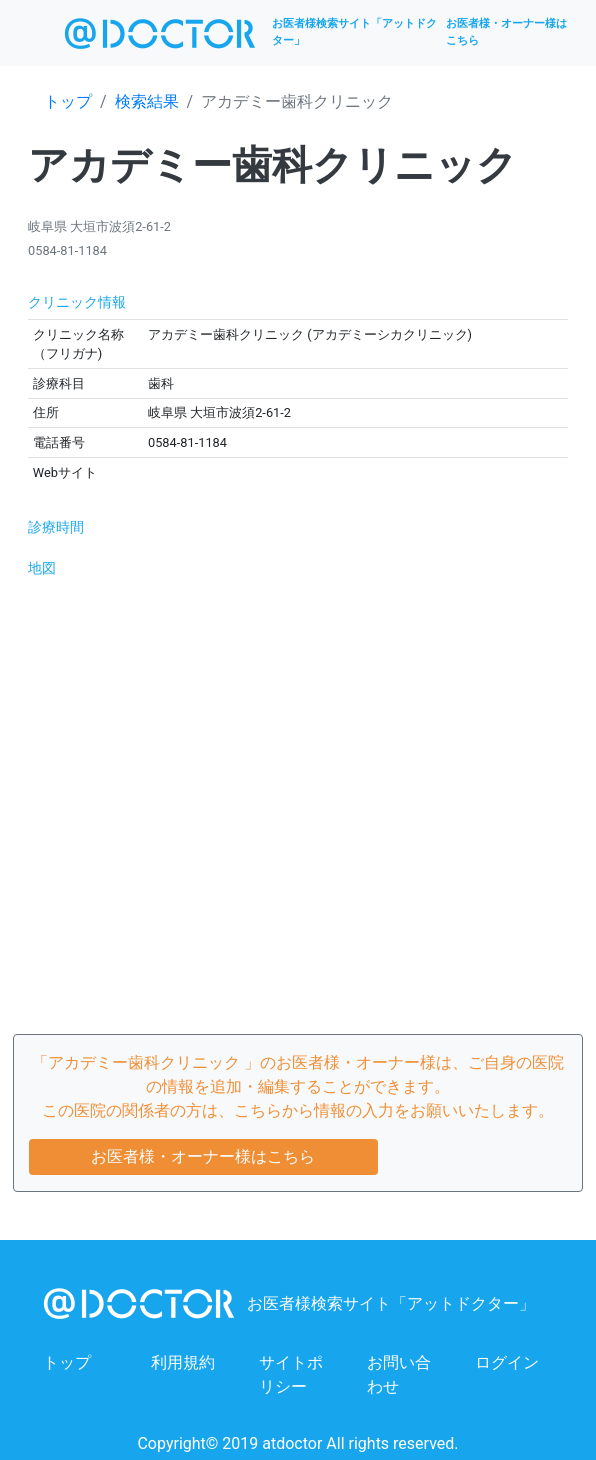 The image size is (596, 1460). I want to click on お医者様・オーナー様はこちら, so click(506, 32).